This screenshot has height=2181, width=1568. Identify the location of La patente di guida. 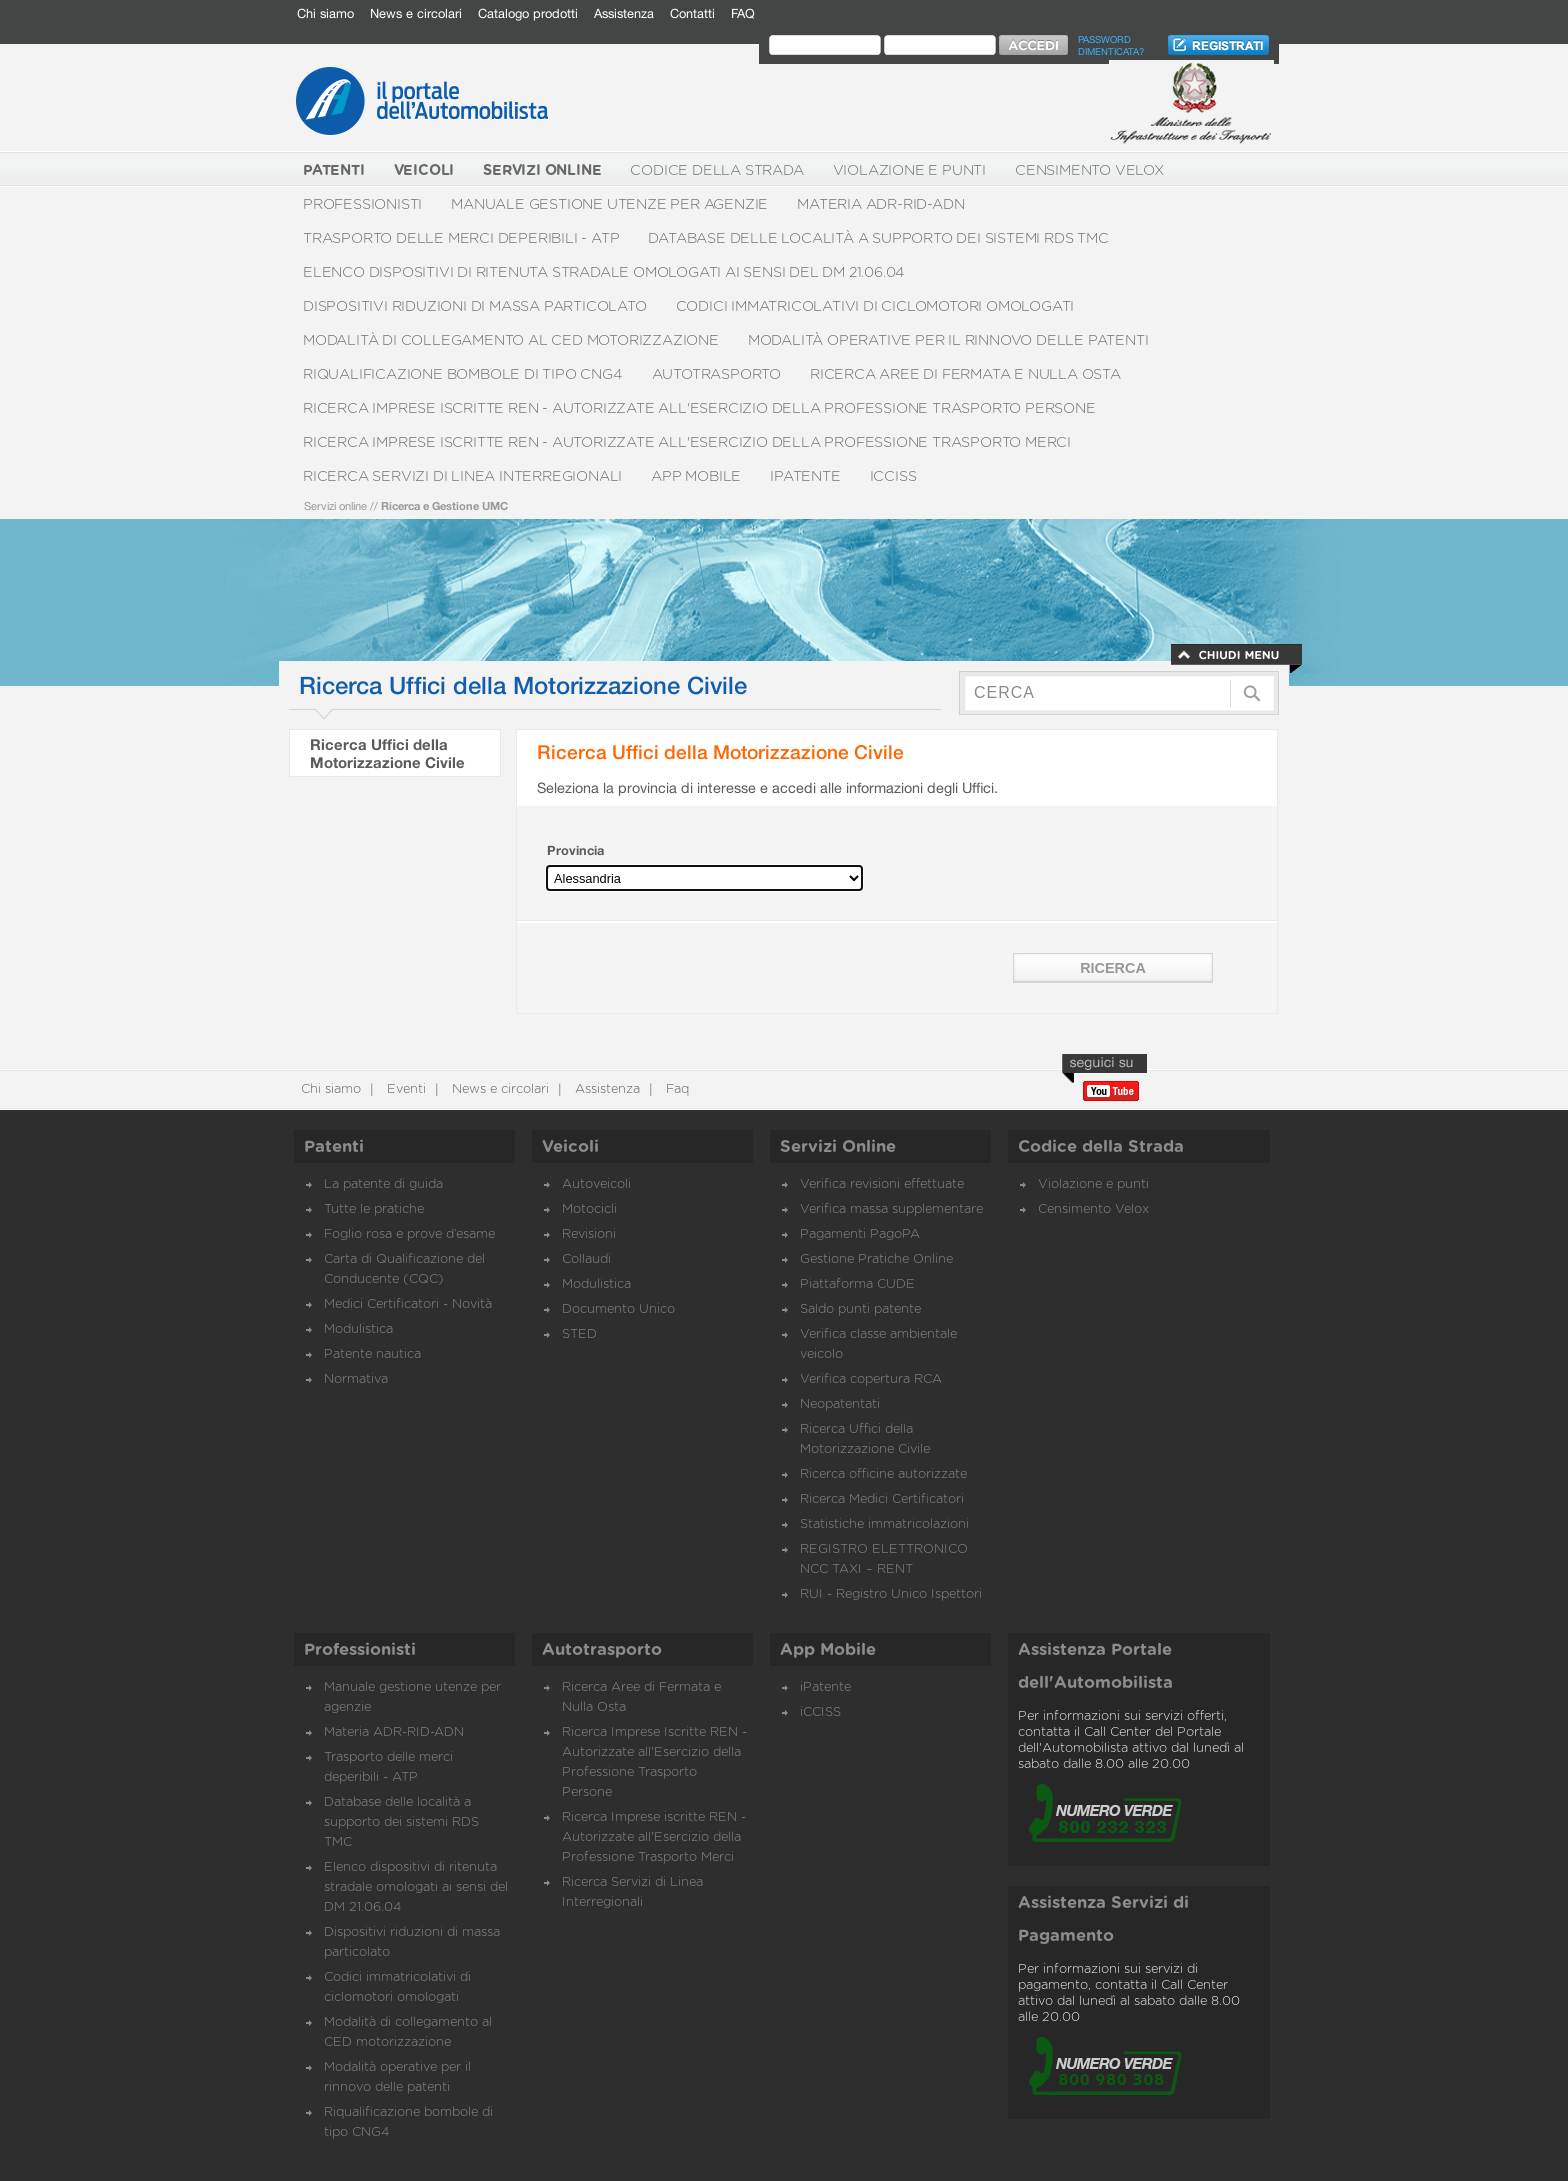
(383, 1184).